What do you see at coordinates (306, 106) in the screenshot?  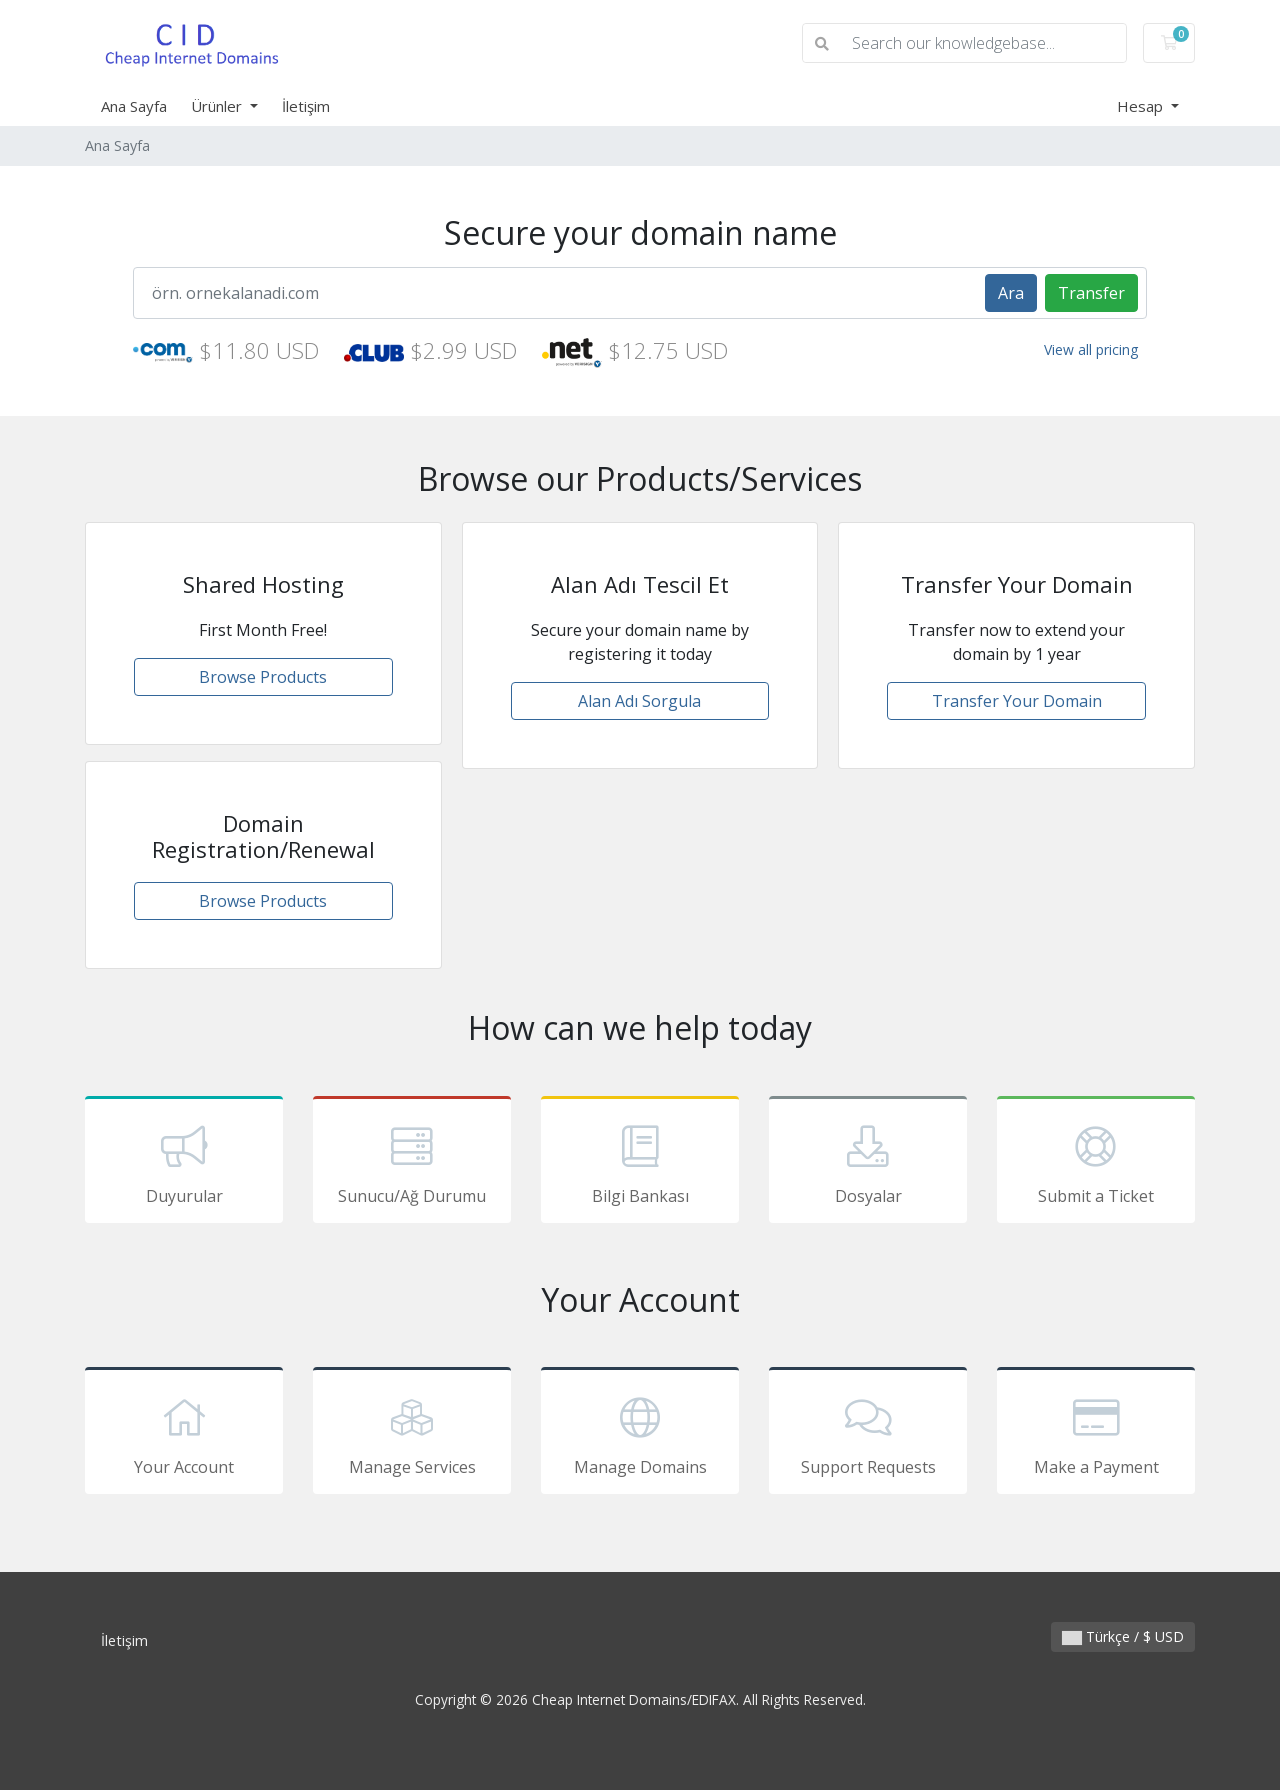 I see `İletişim` at bounding box center [306, 106].